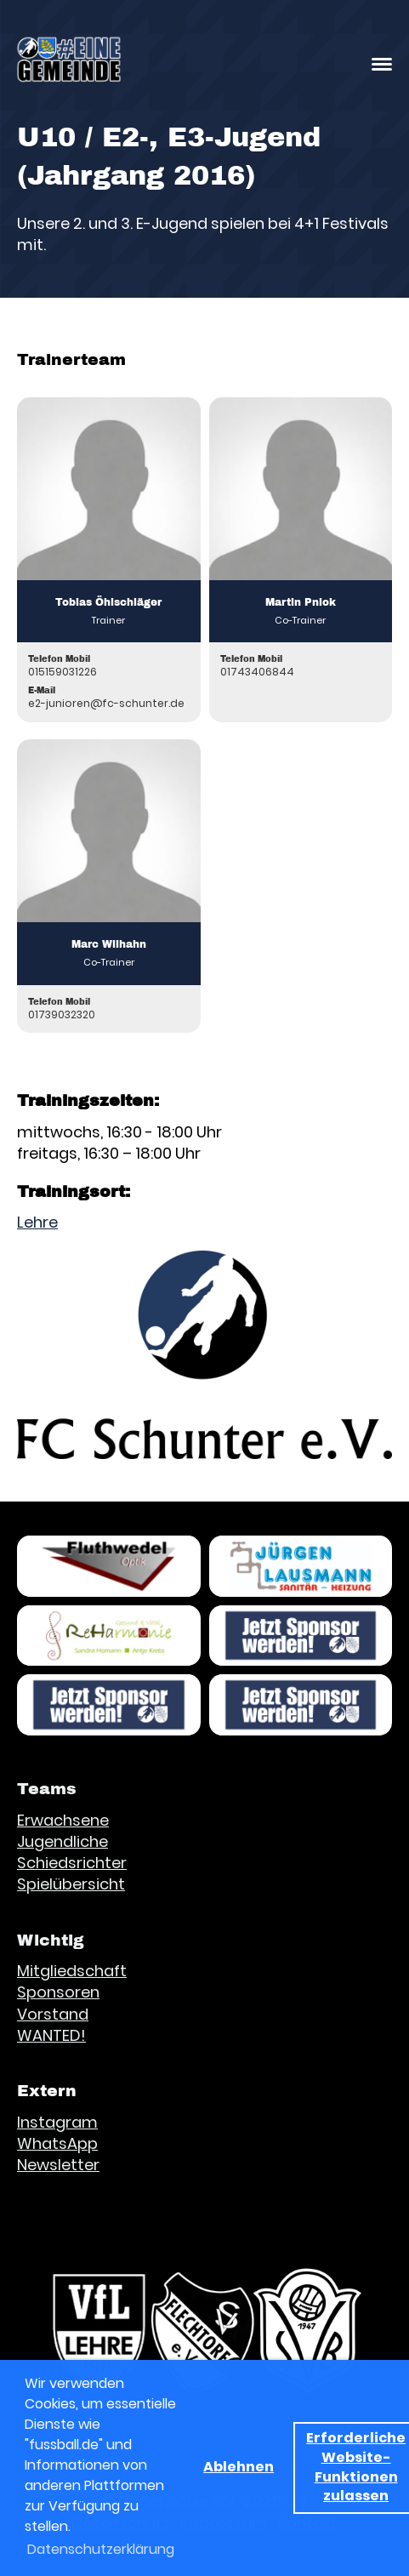  What do you see at coordinates (71, 1884) in the screenshot?
I see `Spielübersicht` at bounding box center [71, 1884].